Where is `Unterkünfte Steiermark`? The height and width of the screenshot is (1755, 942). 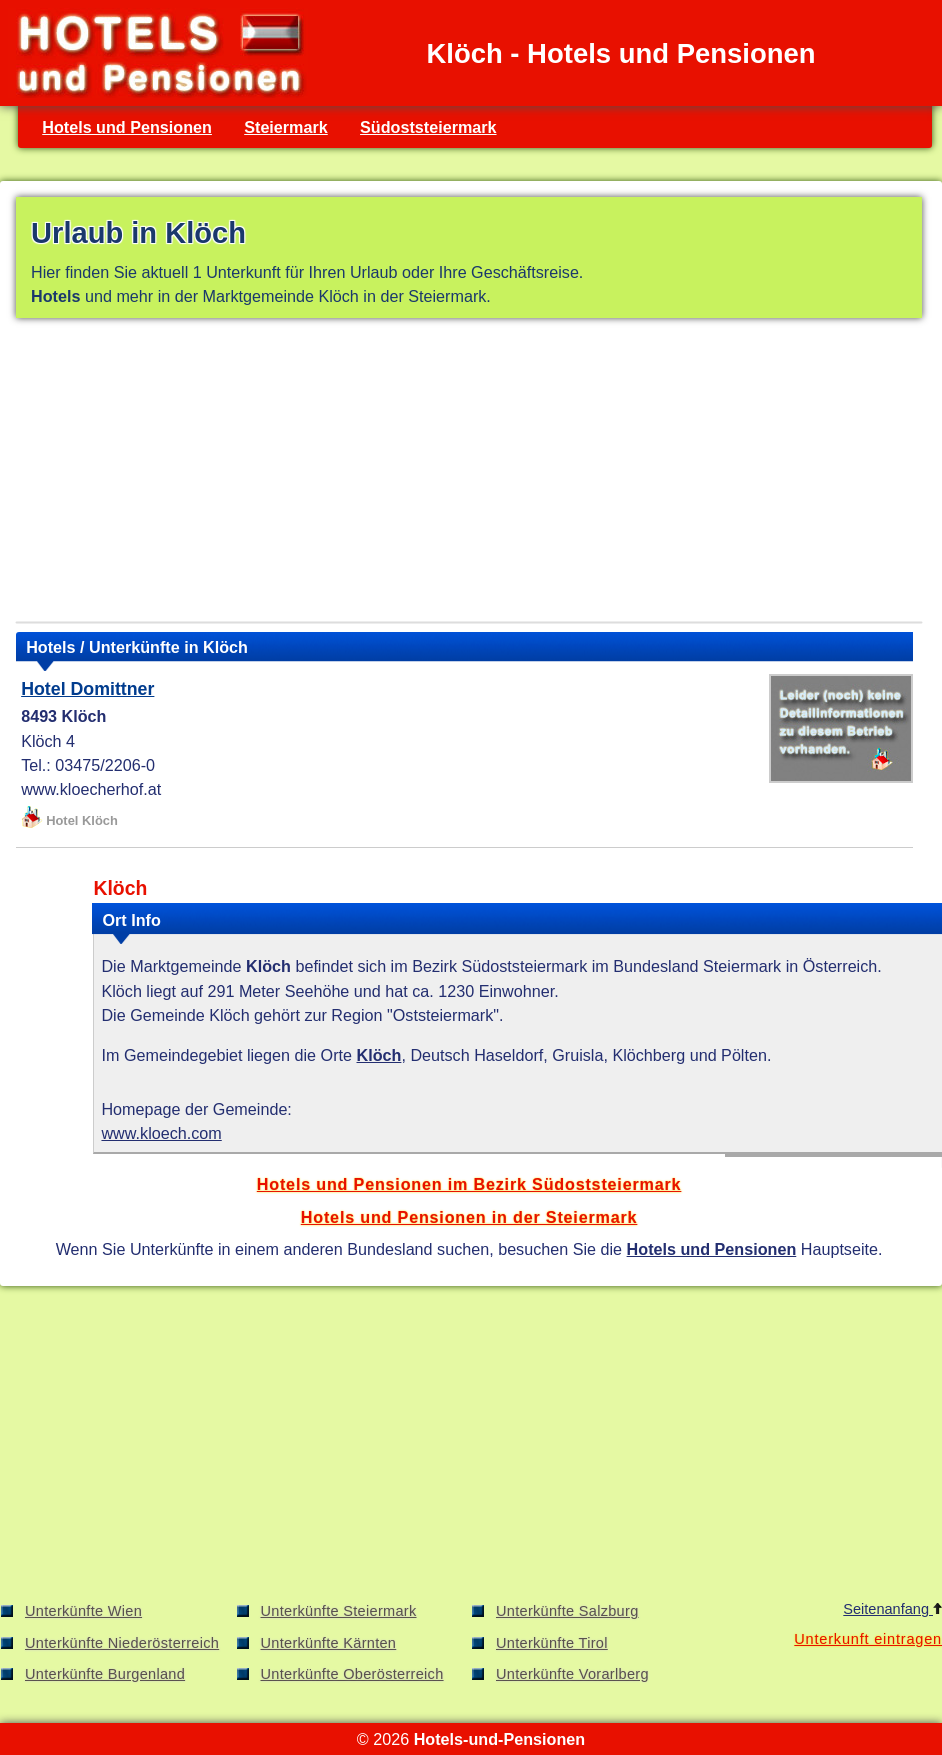
Unterkünfte Steiermark is located at coordinates (339, 1611).